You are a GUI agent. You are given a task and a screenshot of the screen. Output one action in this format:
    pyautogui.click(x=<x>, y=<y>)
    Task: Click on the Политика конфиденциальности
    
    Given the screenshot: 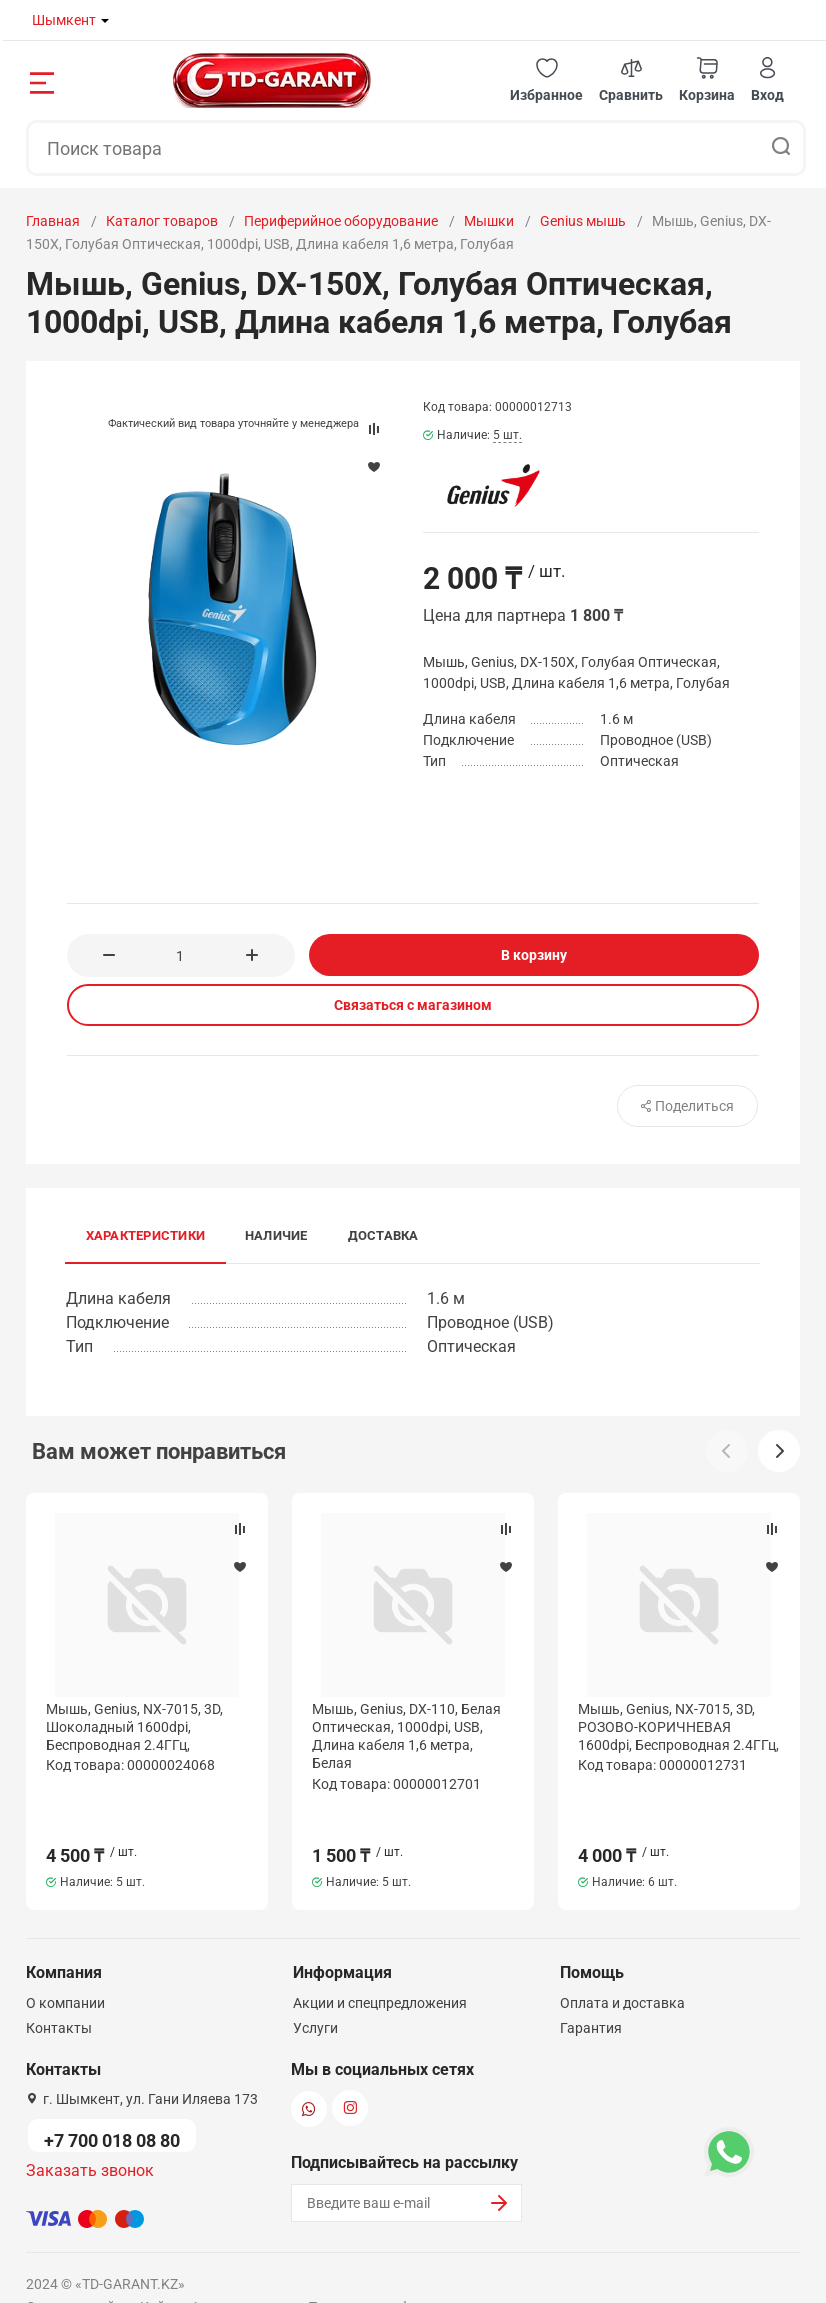 What is the action you would take?
    pyautogui.click(x=413, y=2266)
    